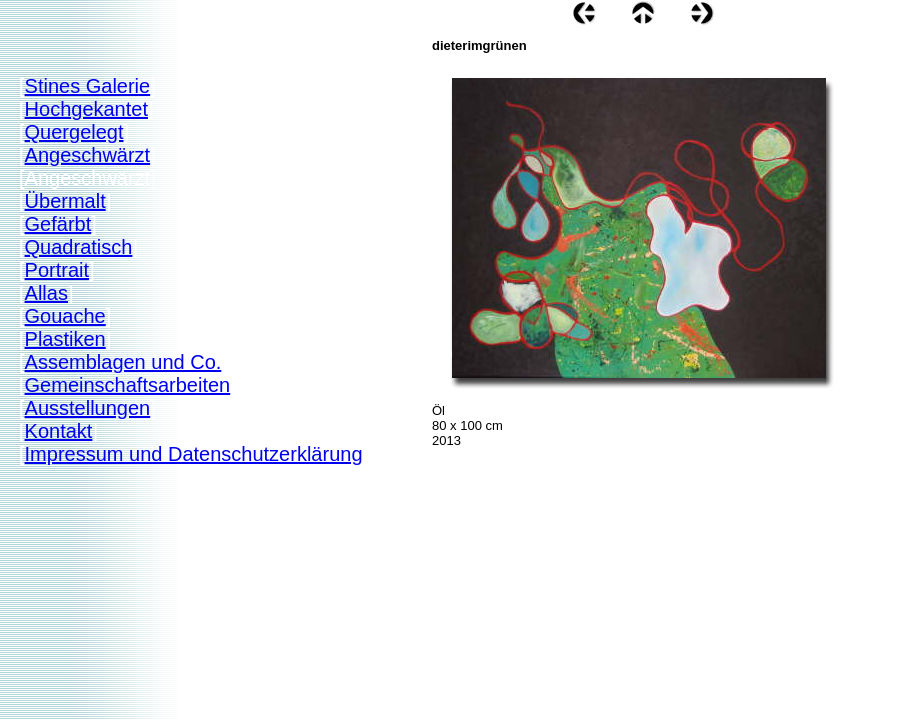  Describe the element at coordinates (128, 385) in the screenshot. I see `Gemeinschaftsarbeiten` at that location.